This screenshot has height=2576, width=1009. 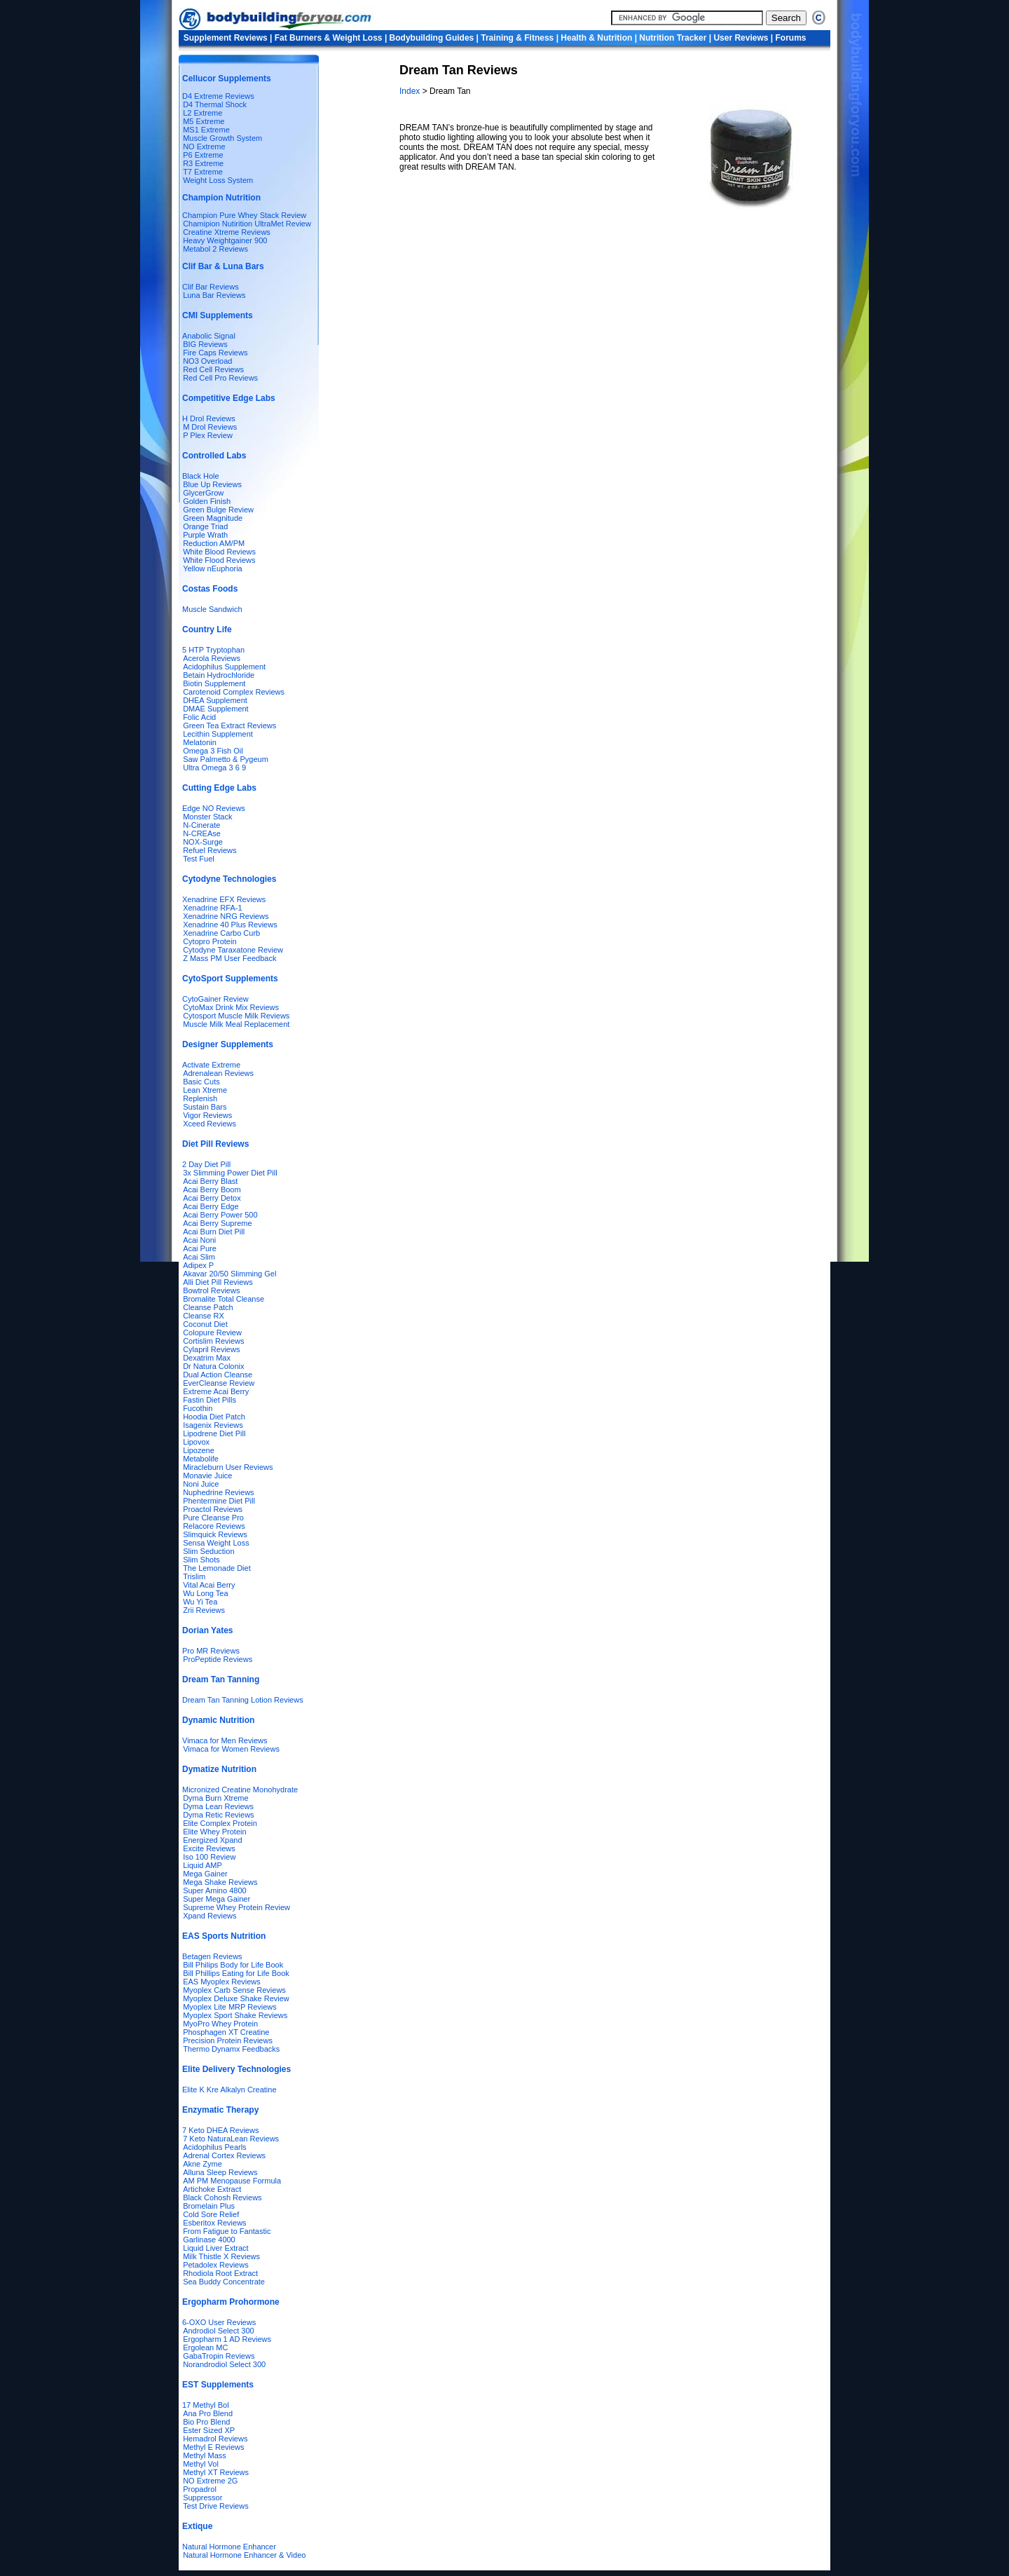 What do you see at coordinates (209, 2239) in the screenshot?
I see `Garlinase 4000` at bounding box center [209, 2239].